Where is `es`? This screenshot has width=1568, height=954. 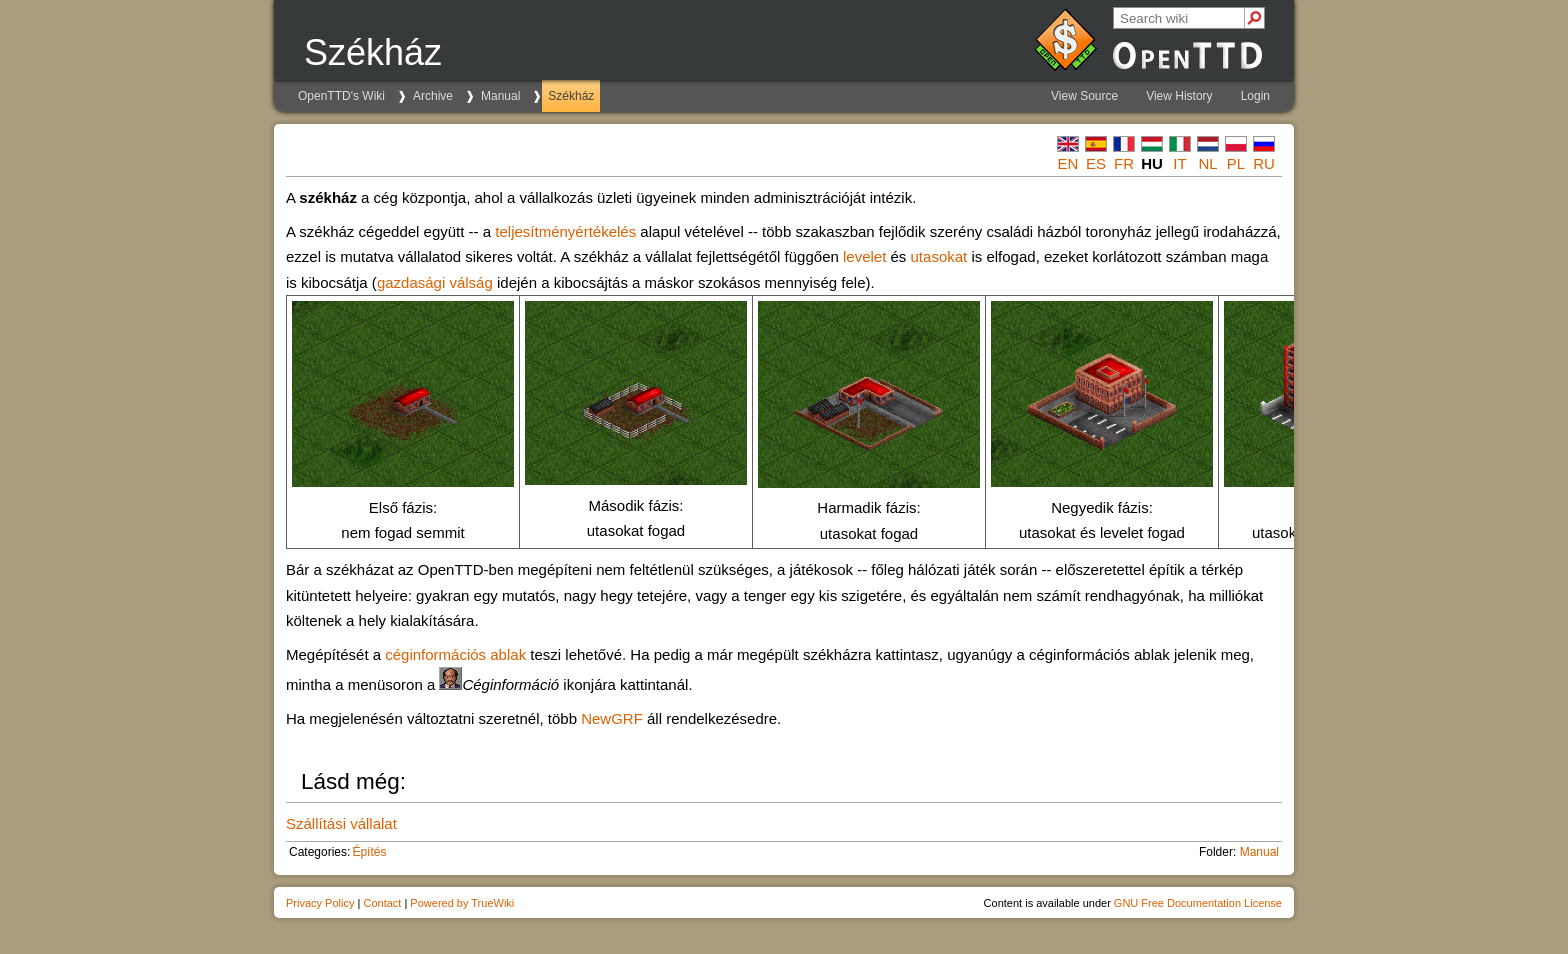 es is located at coordinates (1096, 163).